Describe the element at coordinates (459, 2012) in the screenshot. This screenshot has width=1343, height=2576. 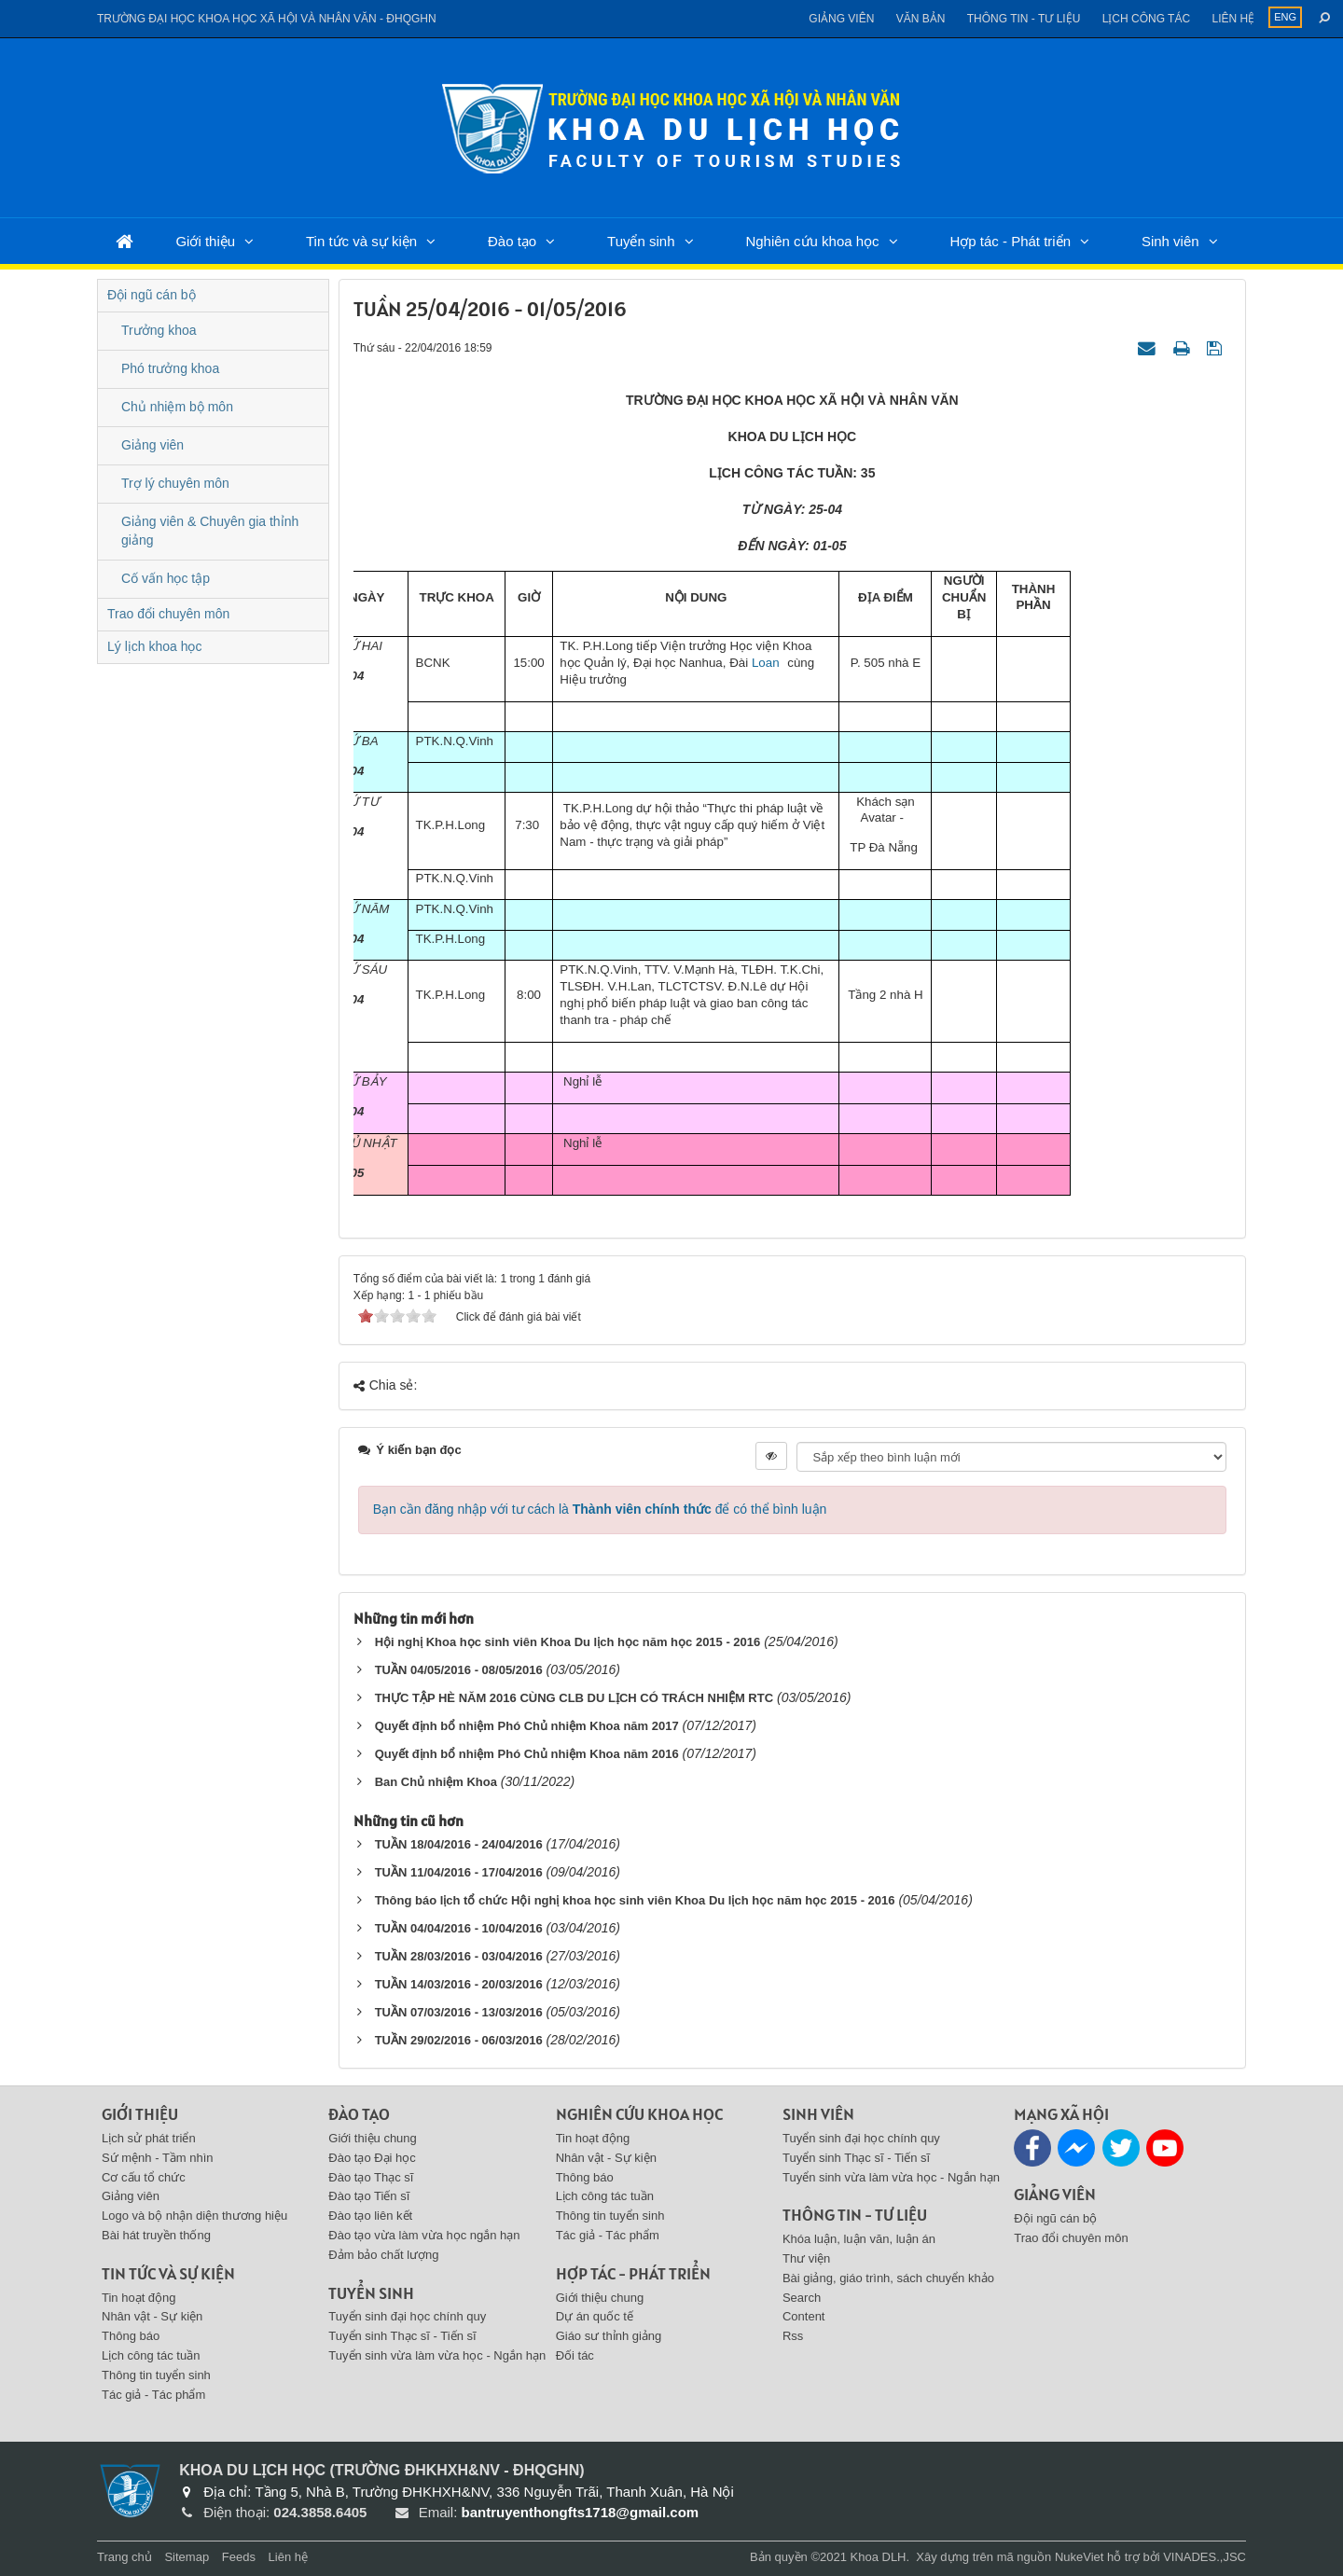
I see `TUẦN 07/03/2016 - 13/03/2016` at that location.